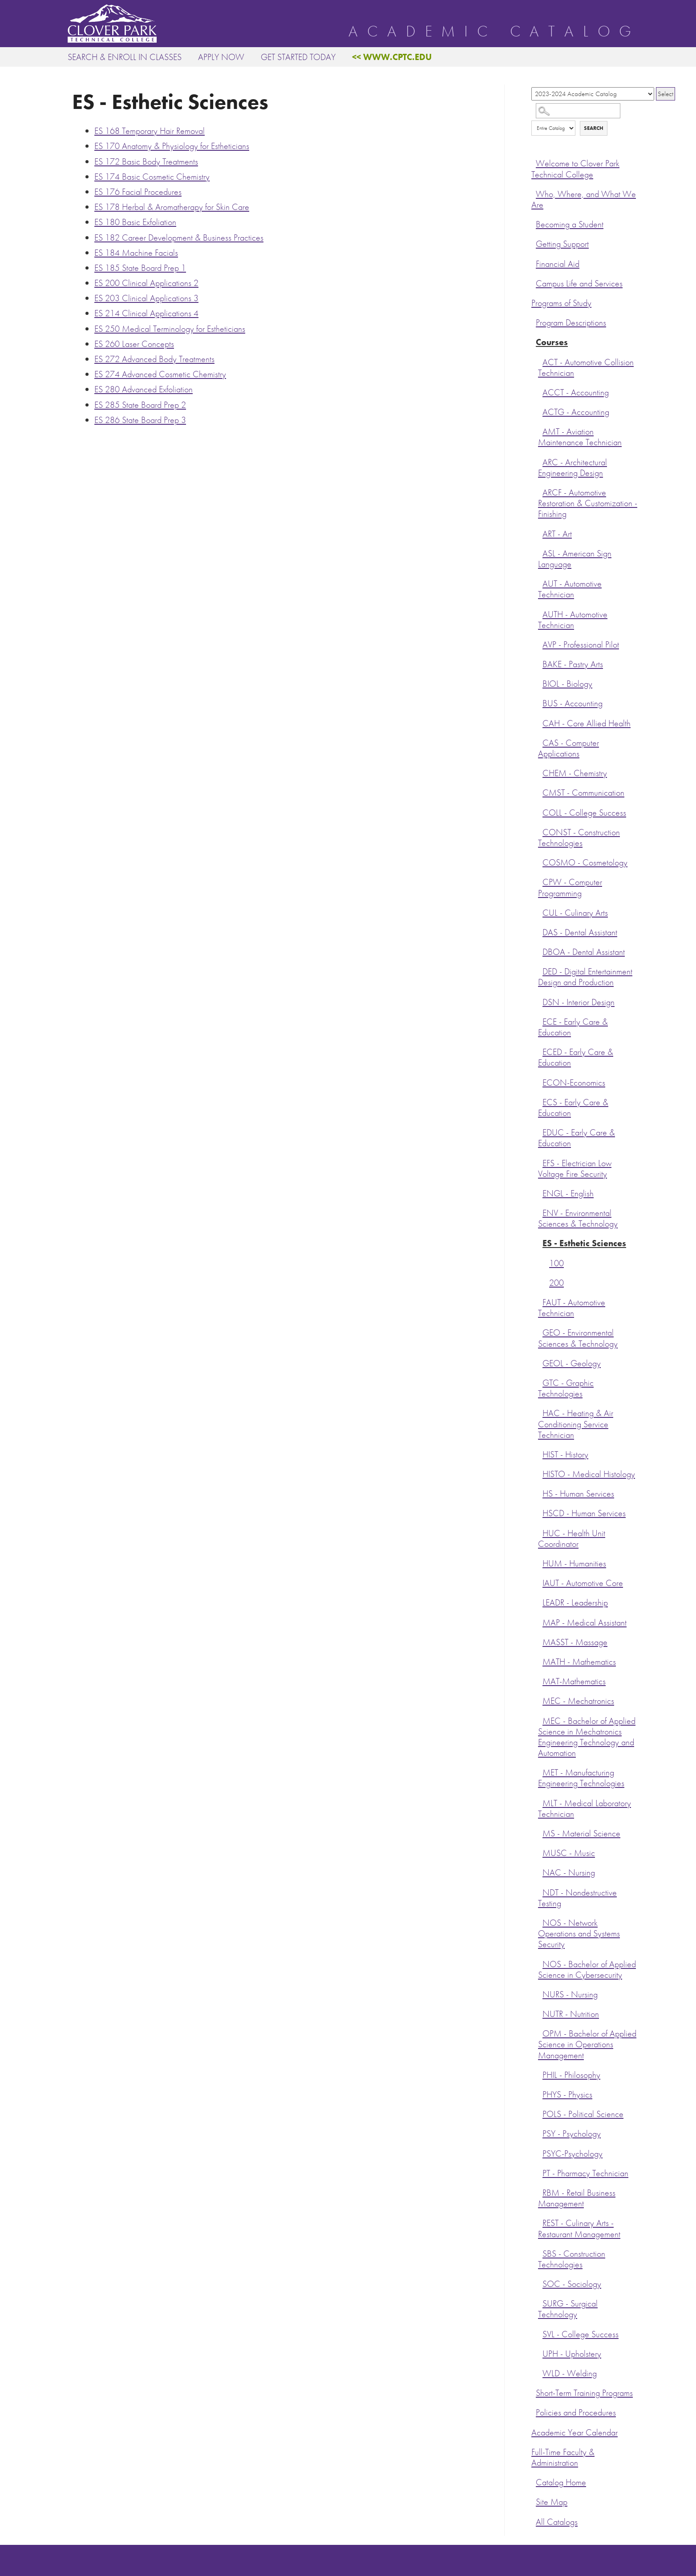  What do you see at coordinates (146, 161) in the screenshot?
I see `Basic Body Treatments` at bounding box center [146, 161].